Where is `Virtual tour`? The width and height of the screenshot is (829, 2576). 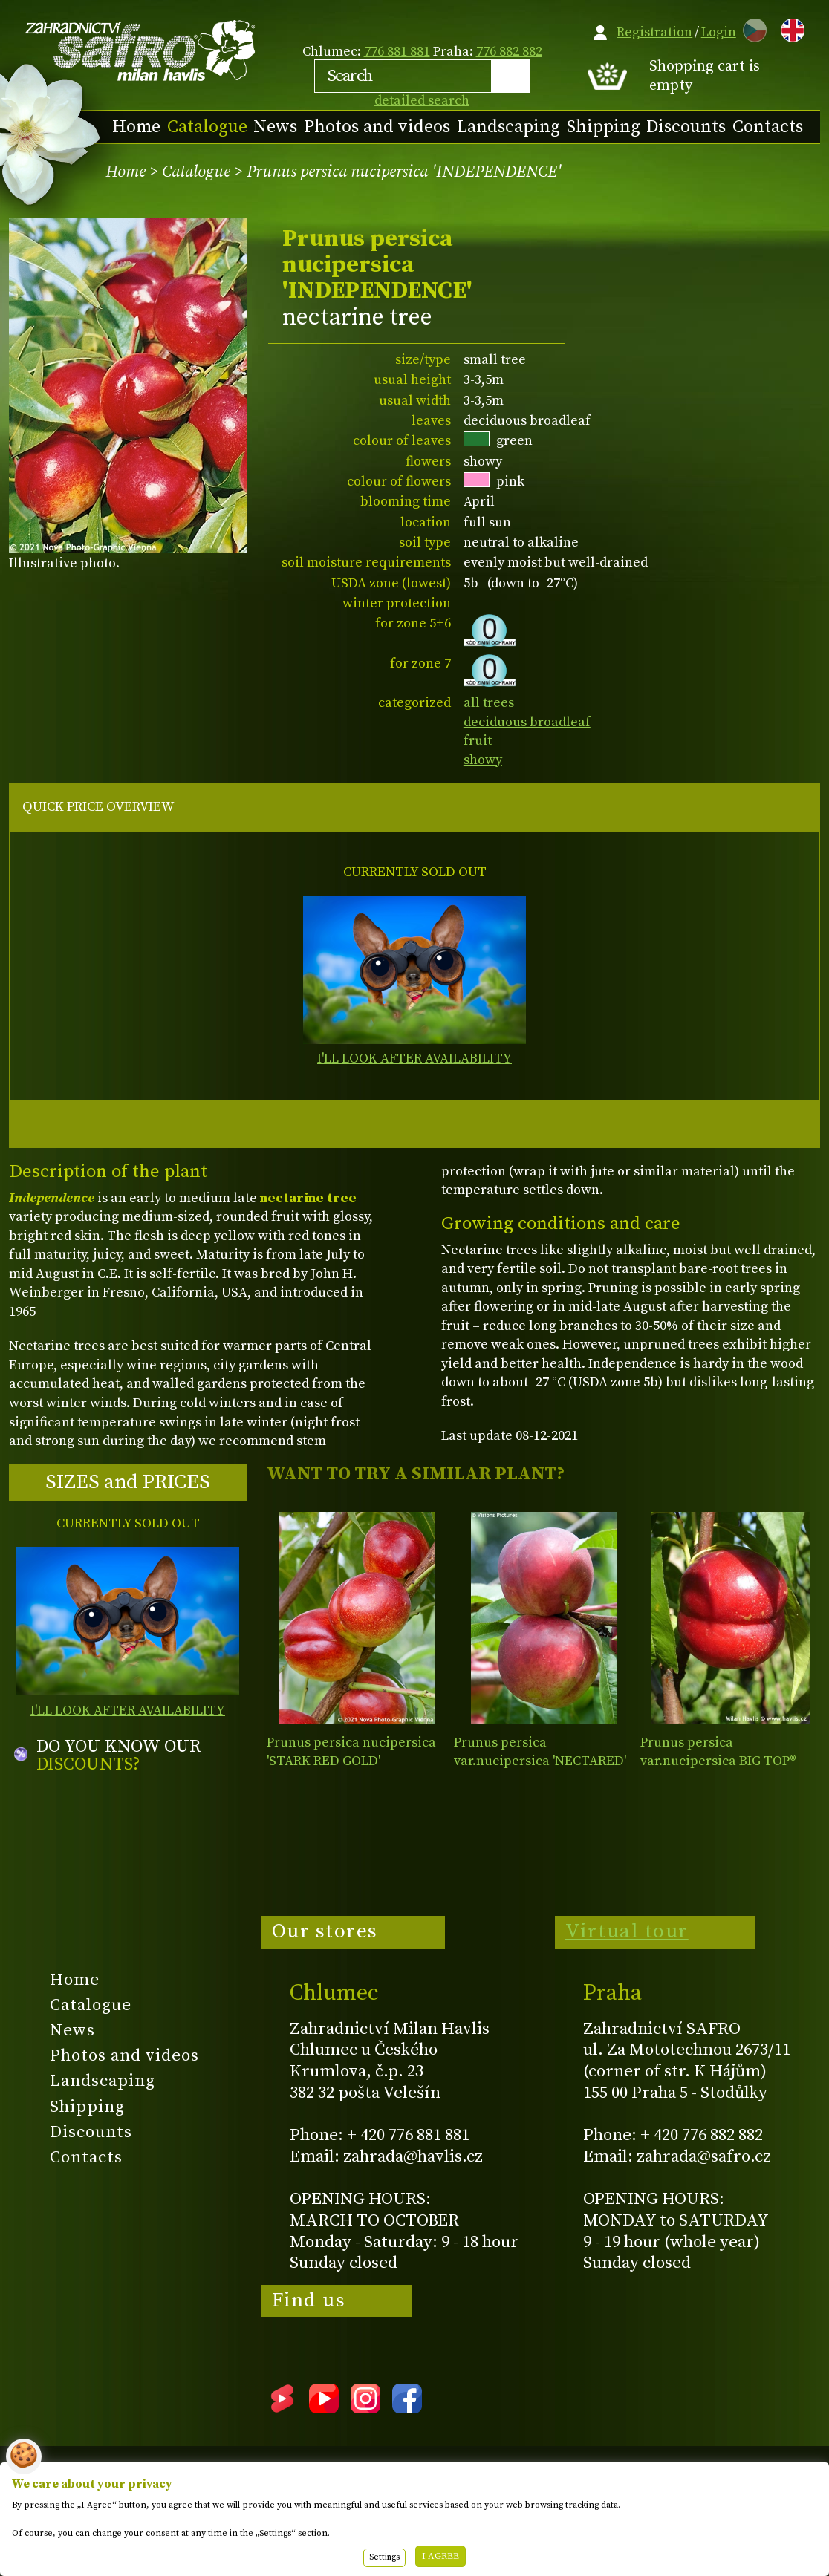 Virtual tour is located at coordinates (627, 1931).